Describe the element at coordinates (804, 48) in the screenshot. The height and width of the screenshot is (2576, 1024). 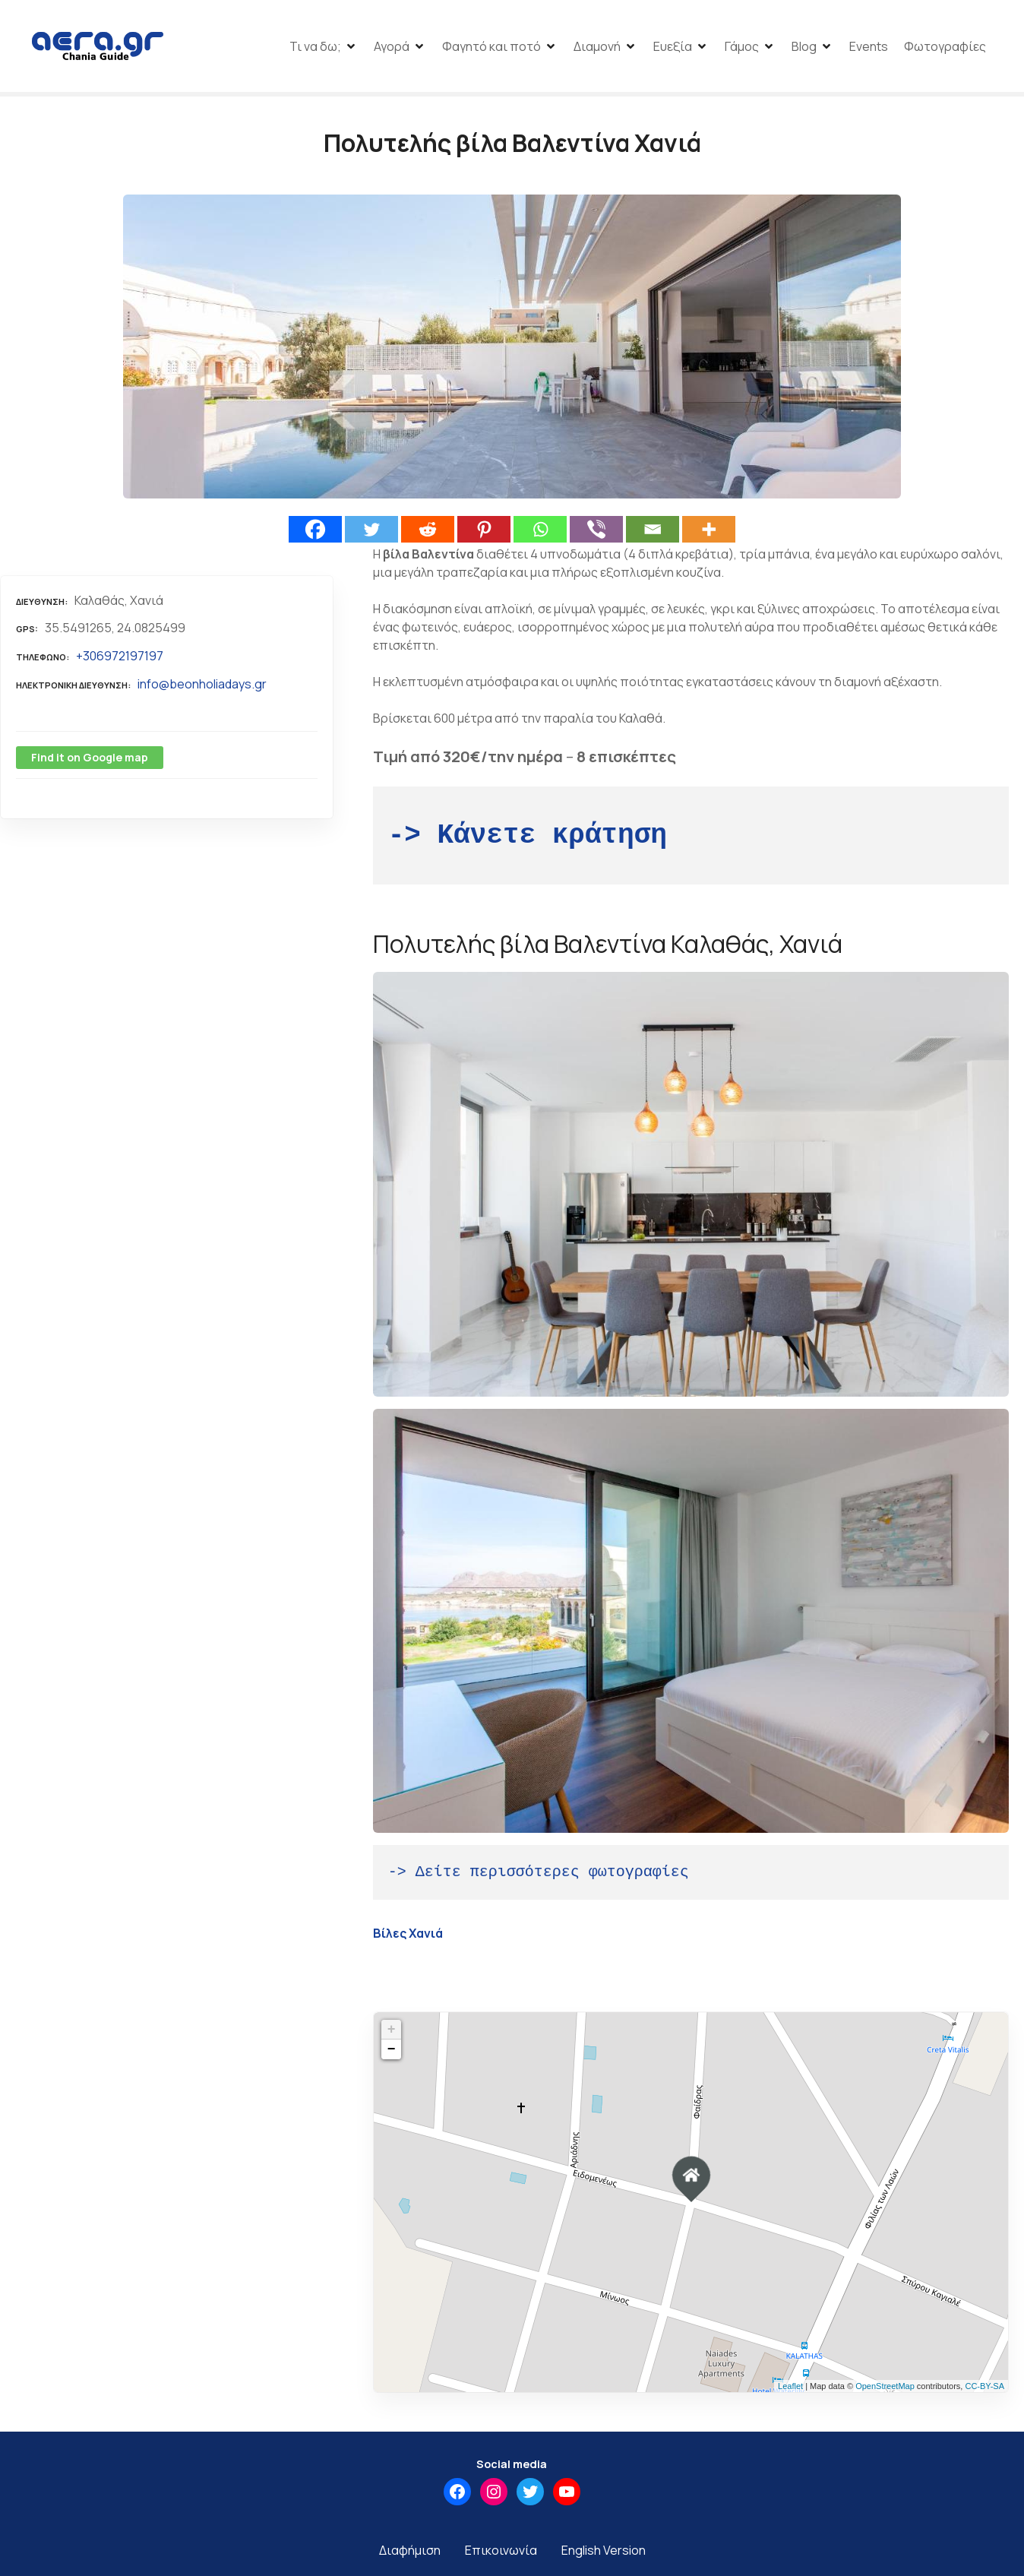
I see `Blog` at that location.